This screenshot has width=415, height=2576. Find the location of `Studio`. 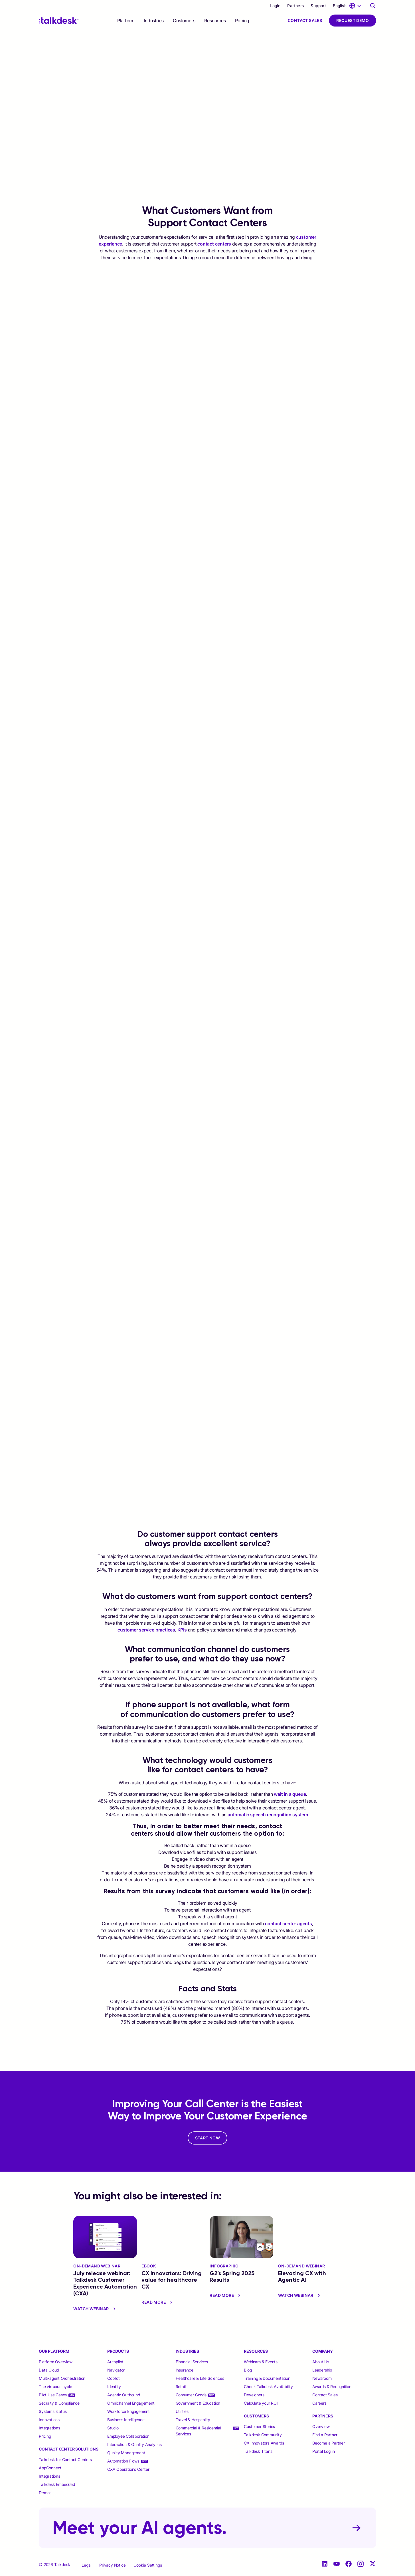

Studio is located at coordinates (113, 2427).